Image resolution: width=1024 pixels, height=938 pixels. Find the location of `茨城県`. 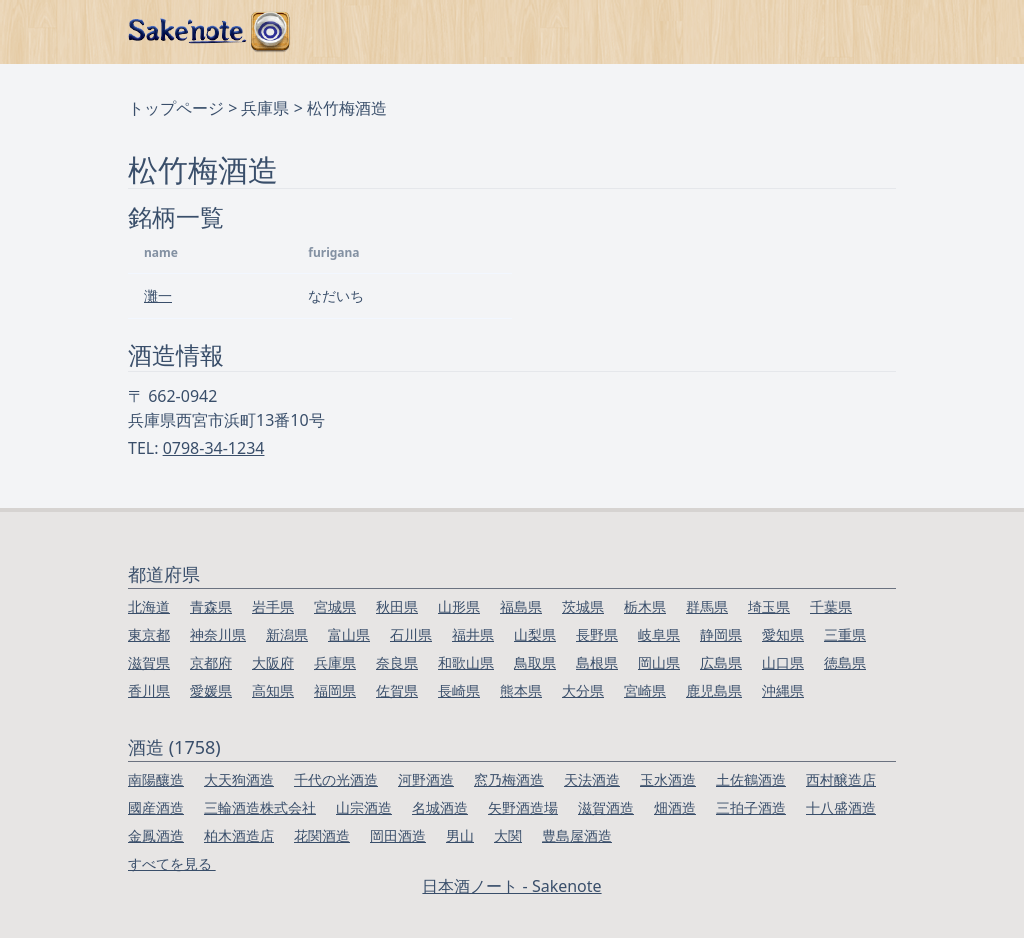

茨城県 is located at coordinates (583, 606).